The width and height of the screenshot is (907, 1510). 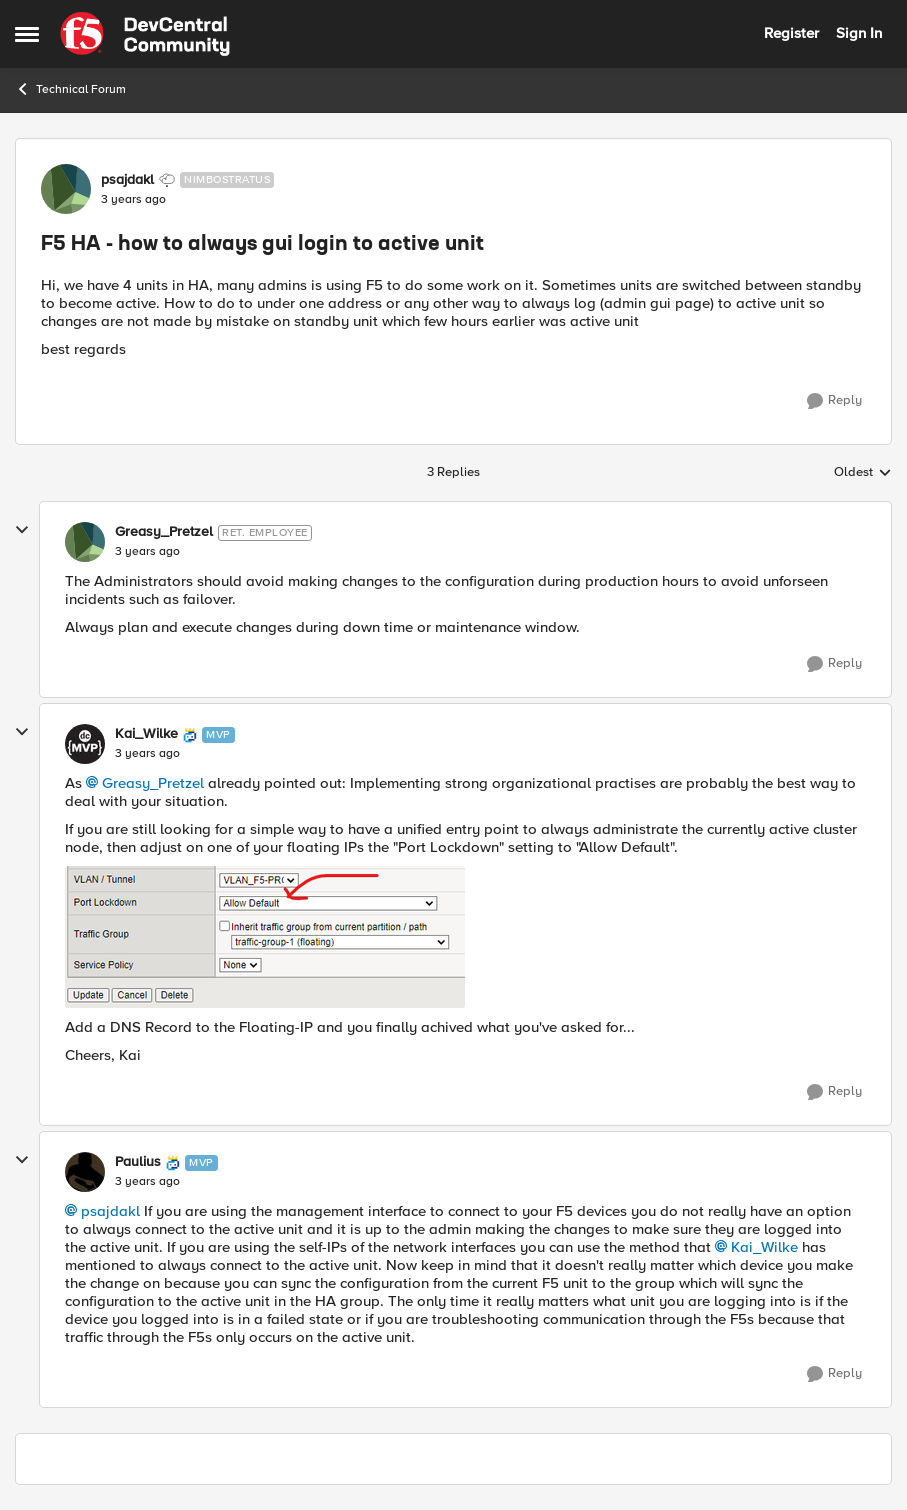 I want to click on Technical Forum [Go back to Technical Forum], so click(x=70, y=89).